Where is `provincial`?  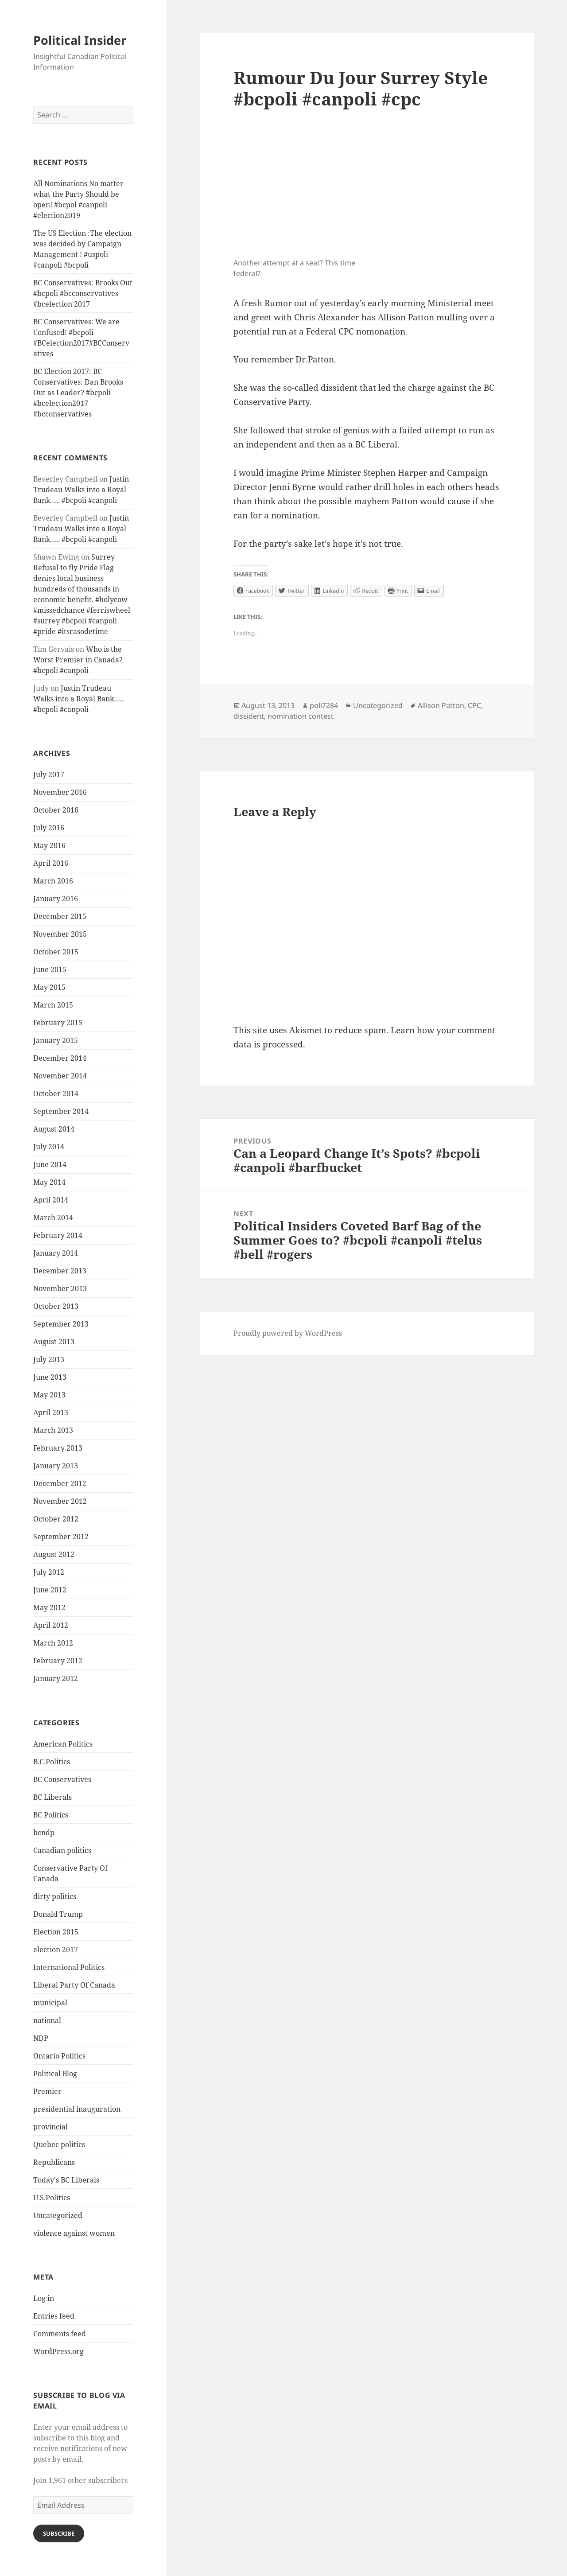 provincial is located at coordinates (50, 2127).